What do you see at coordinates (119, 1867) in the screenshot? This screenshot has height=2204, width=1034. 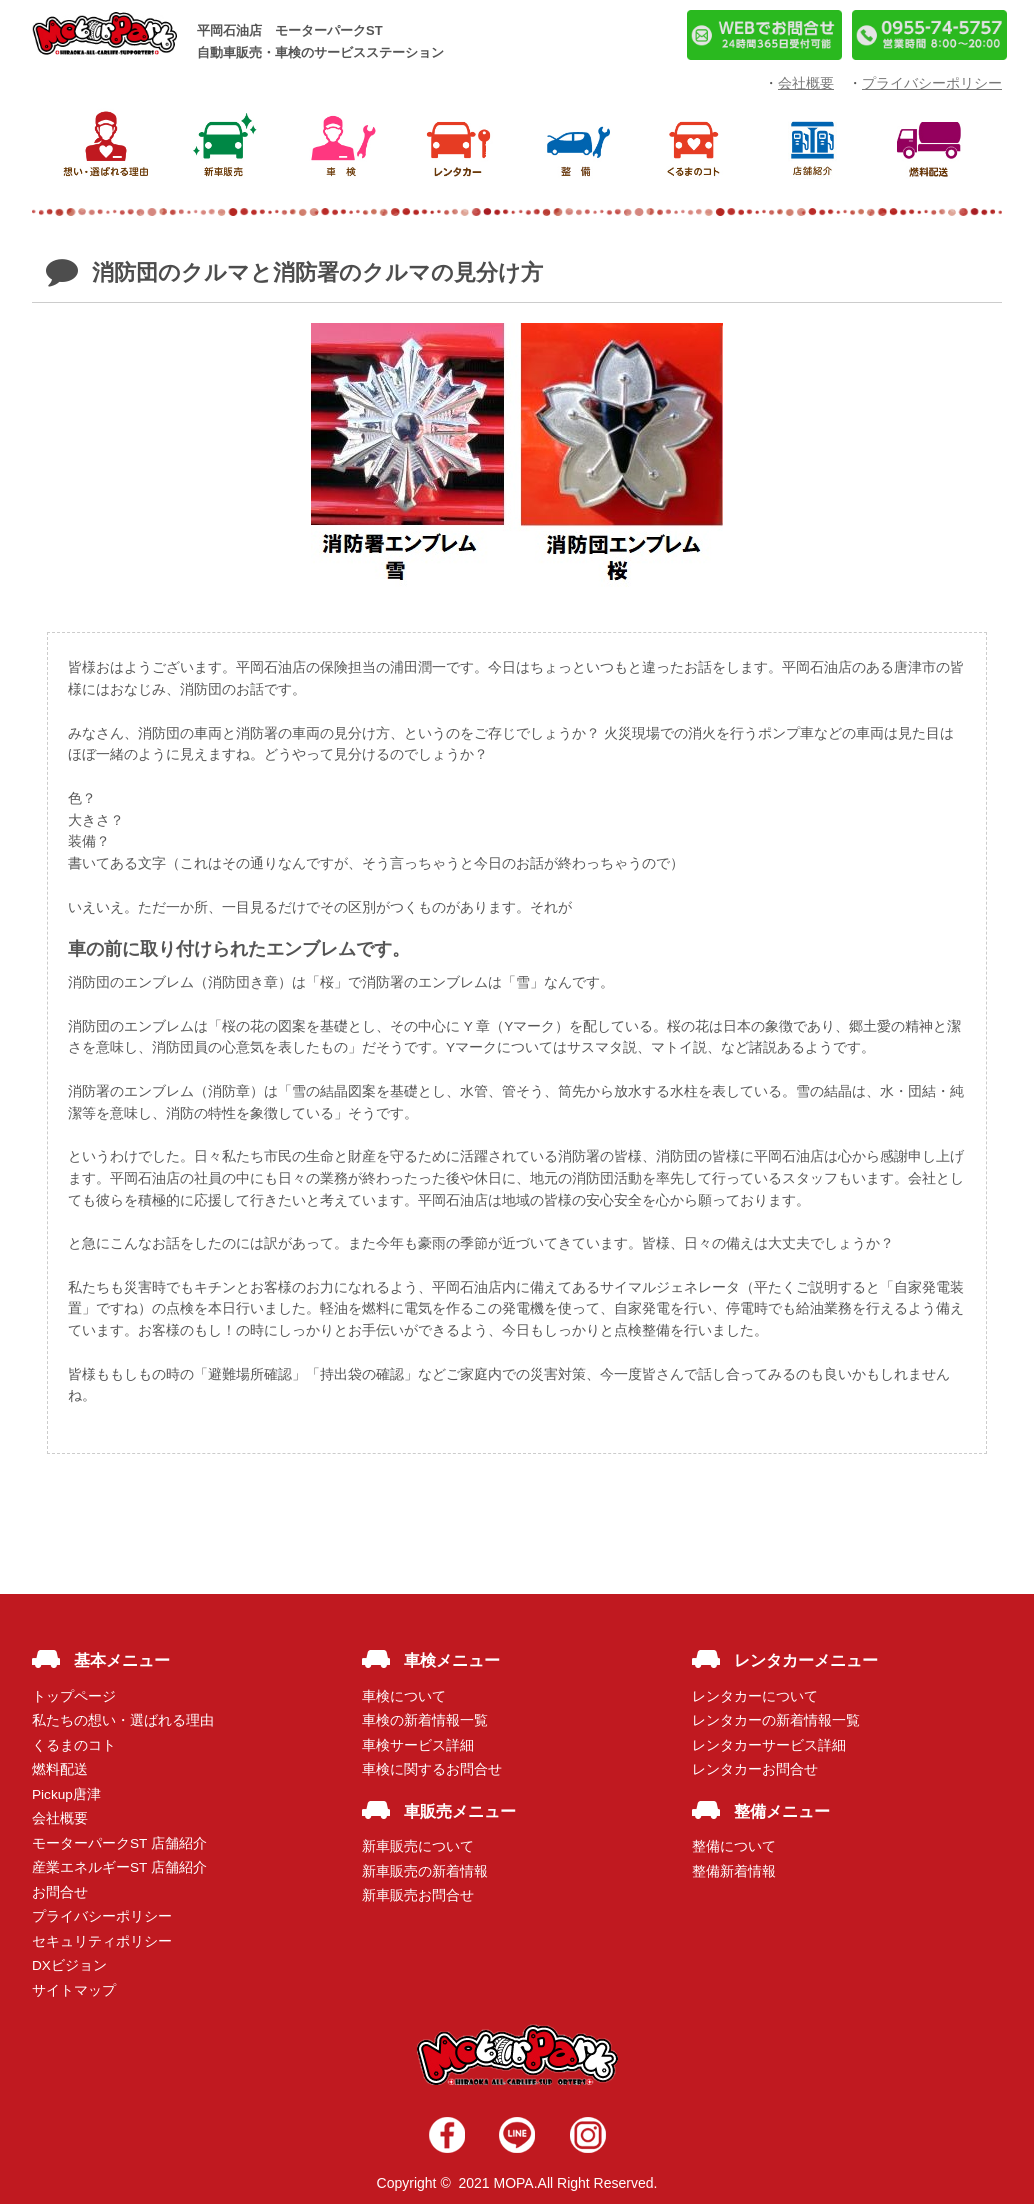 I see `産業エネルギーST 店舗紹介` at bounding box center [119, 1867].